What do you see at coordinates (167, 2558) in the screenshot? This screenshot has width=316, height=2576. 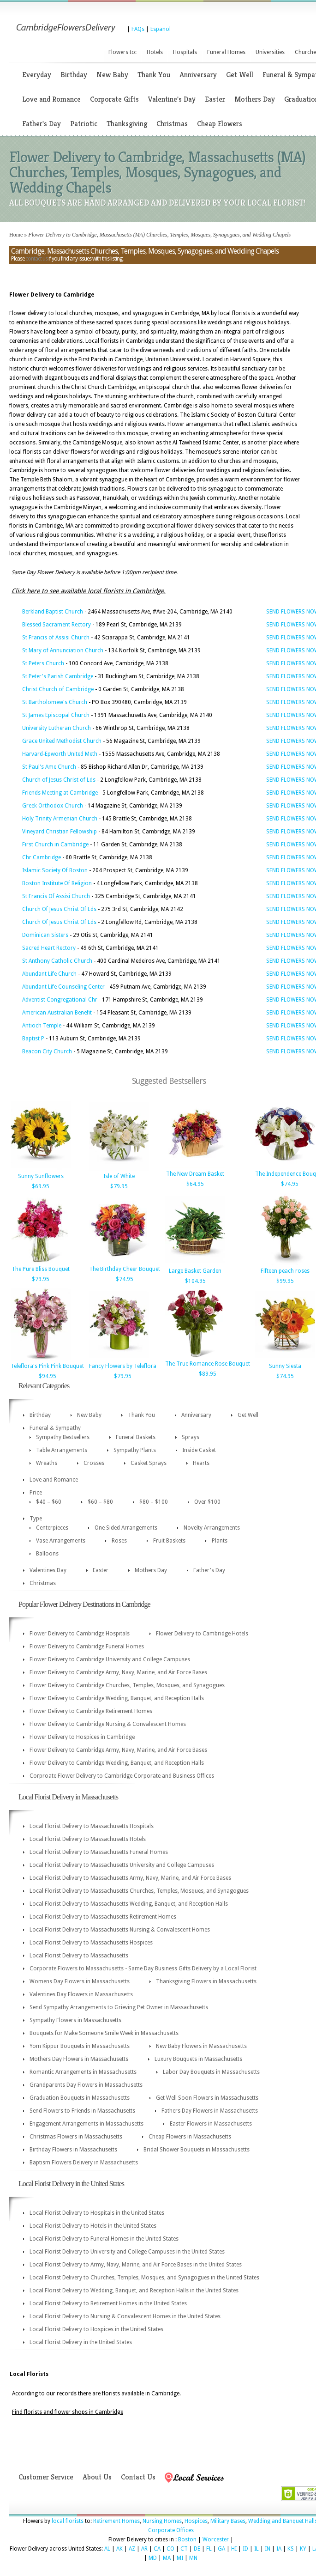 I see `MA` at bounding box center [167, 2558].